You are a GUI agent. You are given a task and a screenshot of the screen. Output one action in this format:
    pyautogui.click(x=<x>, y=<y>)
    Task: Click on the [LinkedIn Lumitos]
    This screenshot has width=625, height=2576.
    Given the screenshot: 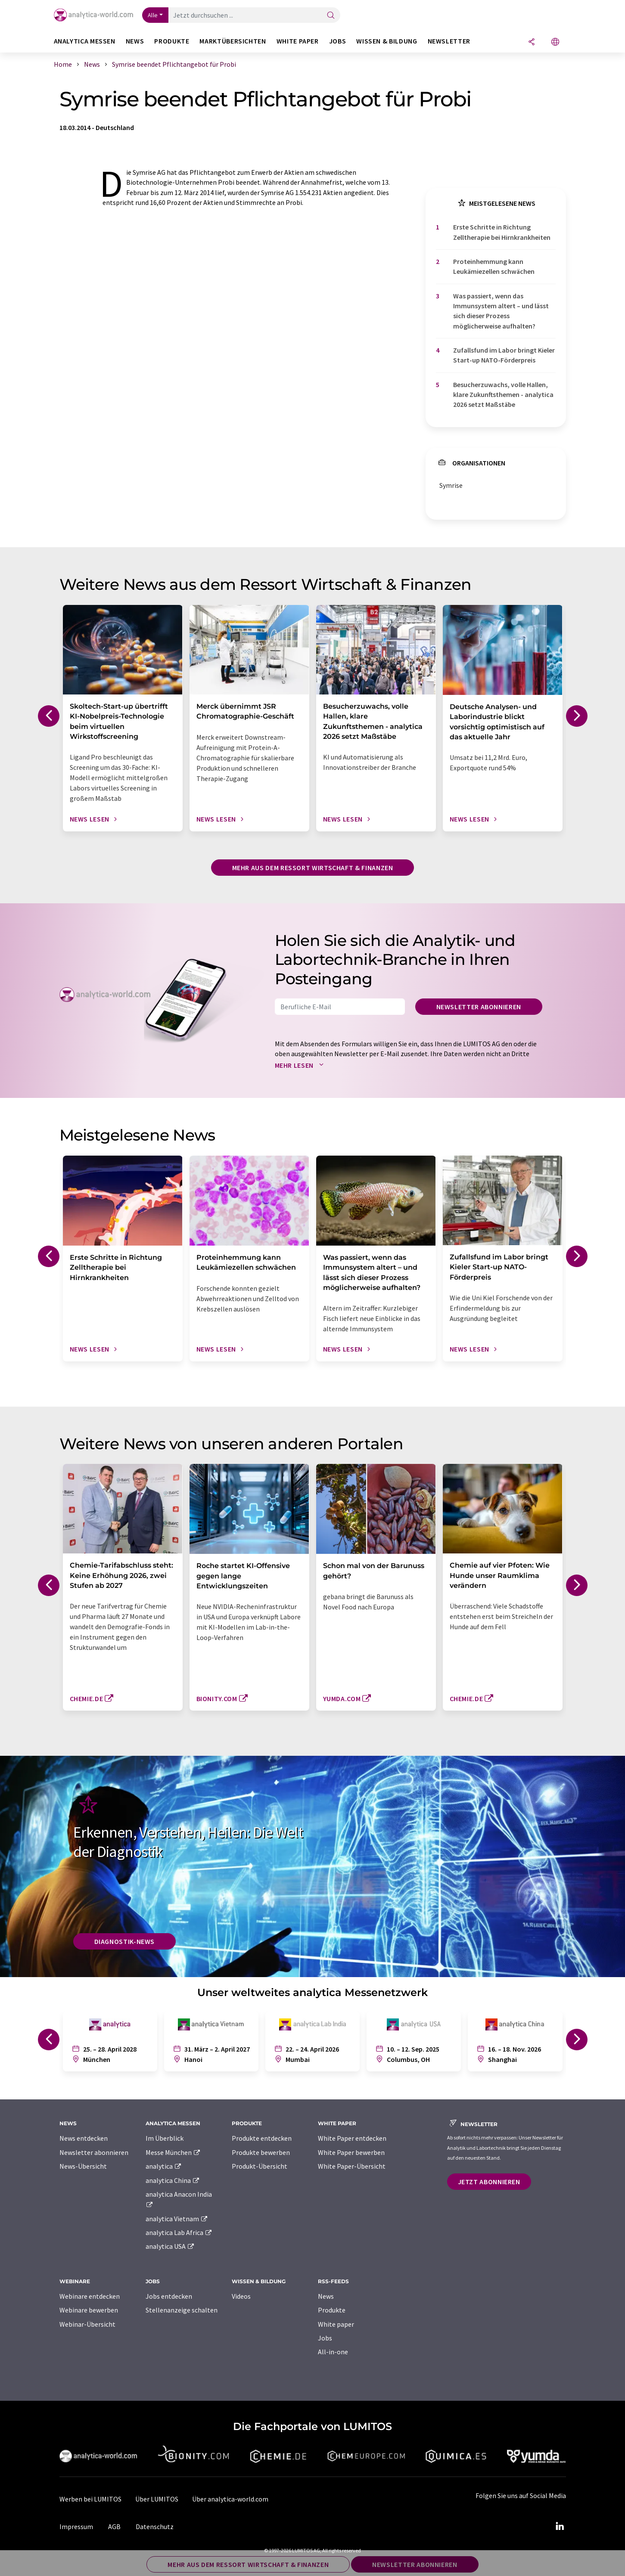 What is the action you would take?
    pyautogui.click(x=560, y=2526)
    